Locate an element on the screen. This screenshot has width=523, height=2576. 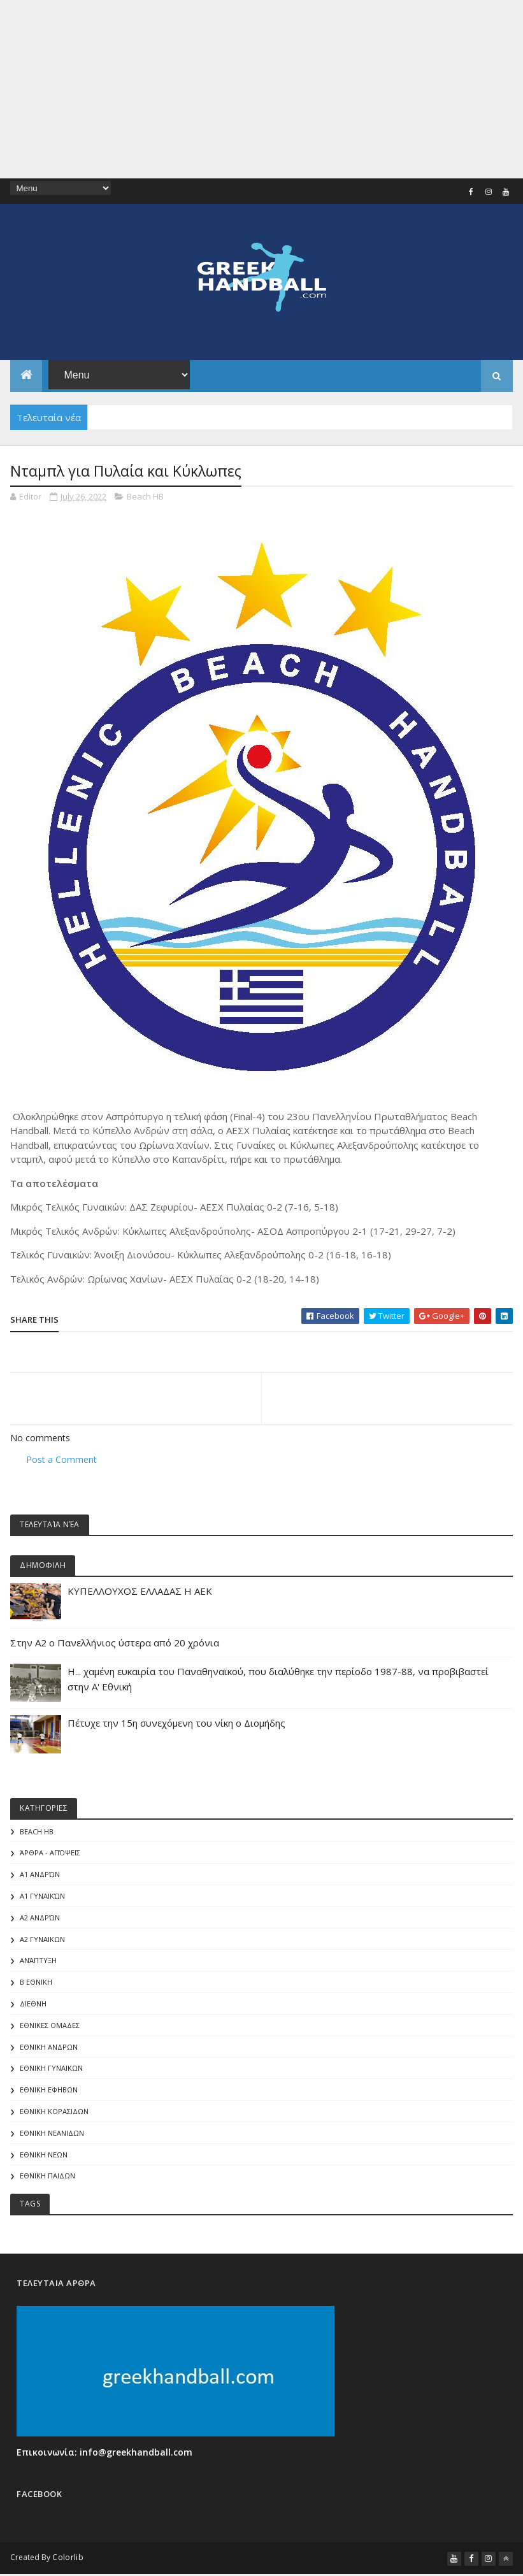
Colorlib is located at coordinates (67, 2557).